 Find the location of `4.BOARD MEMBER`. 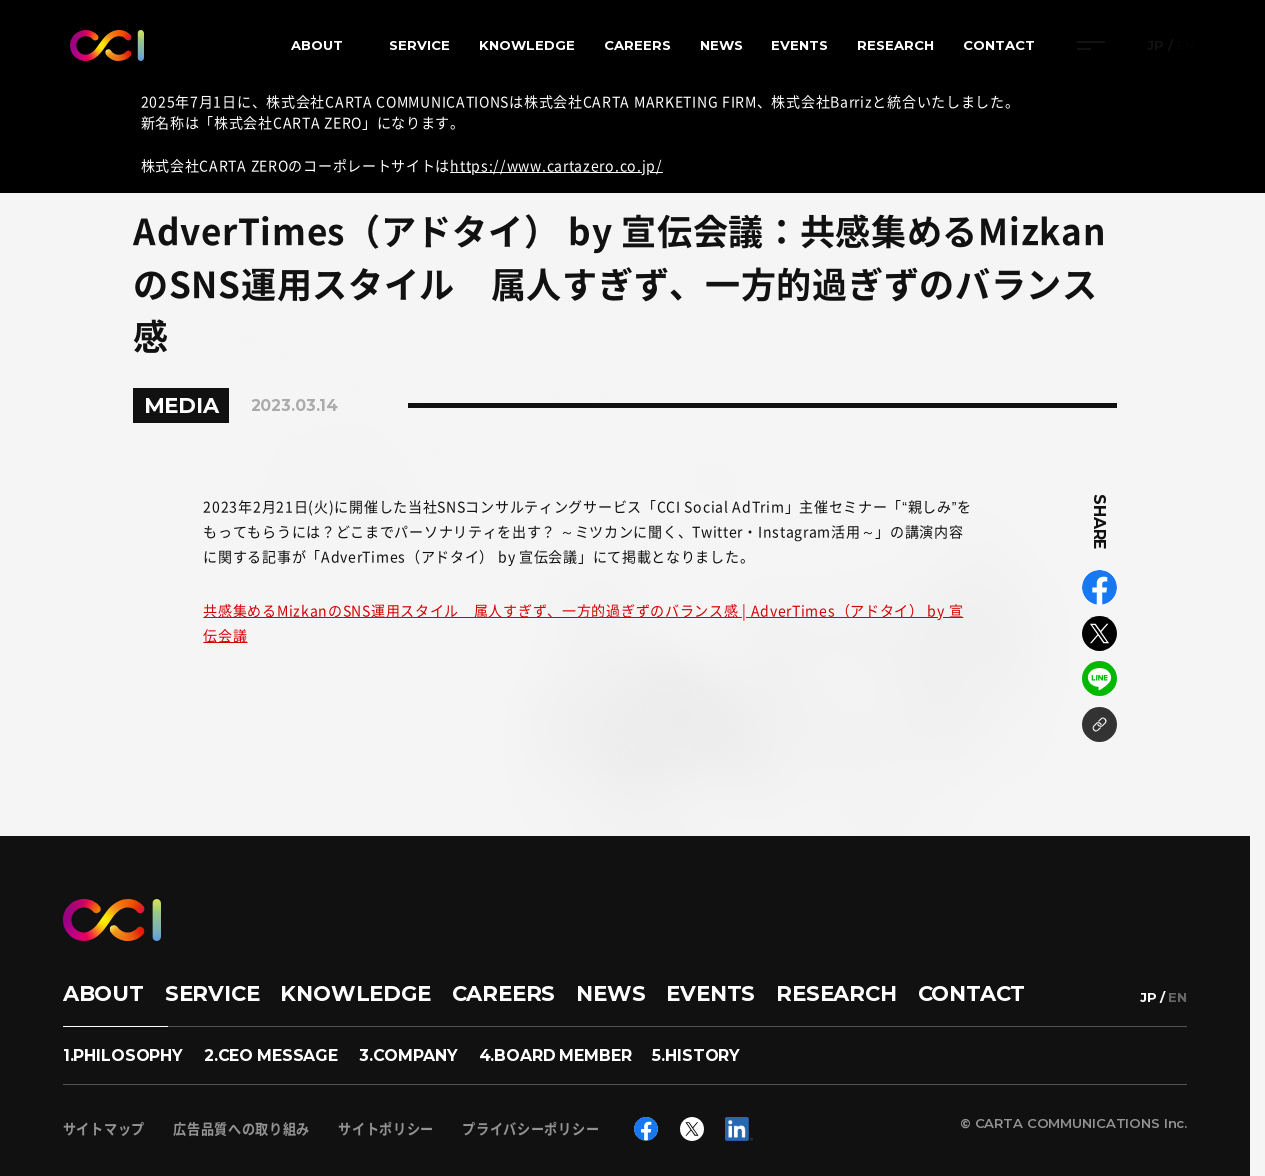

4.BOARD MEMBER is located at coordinates (555, 1055).